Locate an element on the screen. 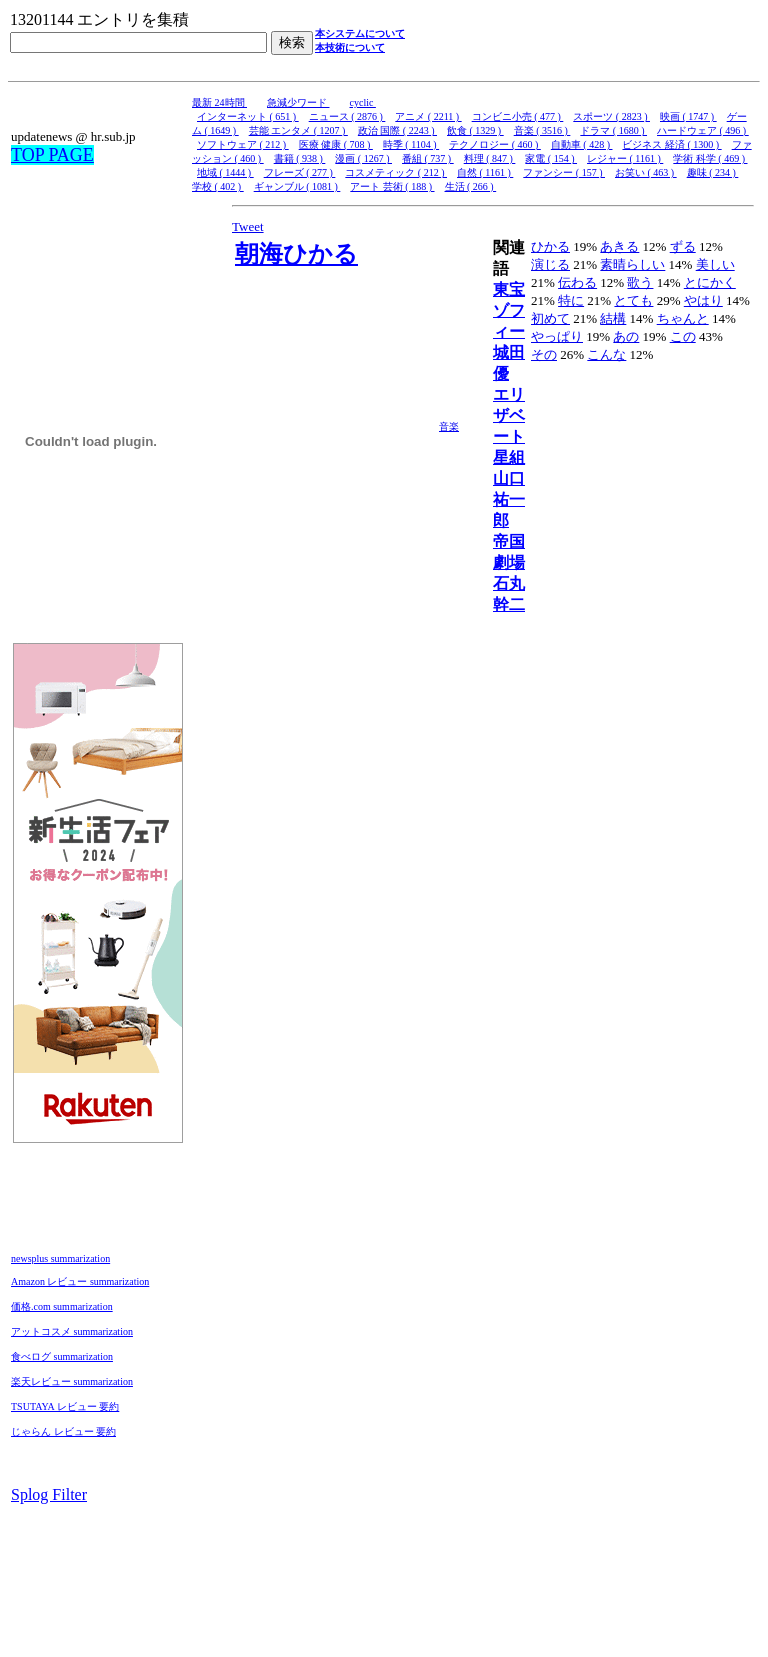 The image size is (768, 1657). やっぱり is located at coordinates (557, 336).